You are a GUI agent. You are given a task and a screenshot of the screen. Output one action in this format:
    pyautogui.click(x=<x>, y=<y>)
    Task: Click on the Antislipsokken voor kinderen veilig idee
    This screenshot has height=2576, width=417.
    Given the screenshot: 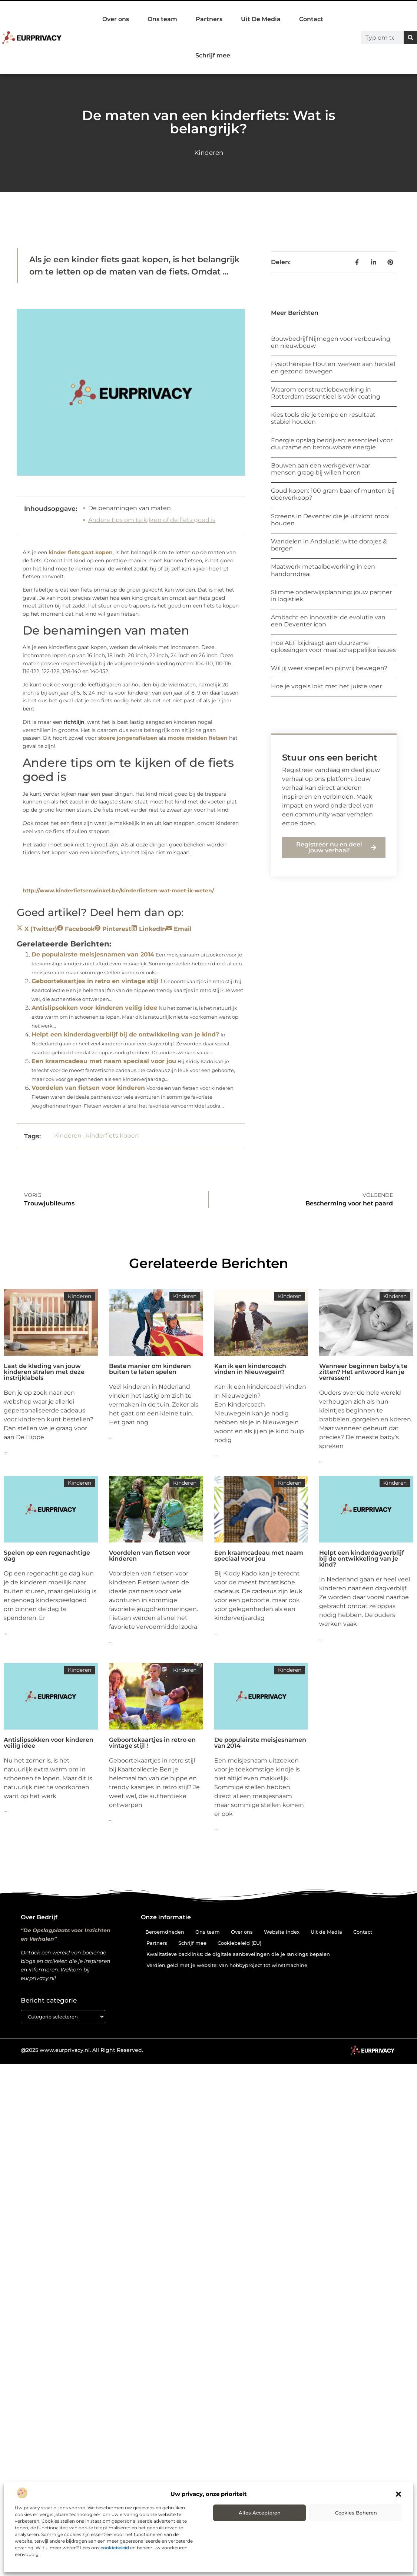 What is the action you would take?
    pyautogui.click(x=94, y=1007)
    